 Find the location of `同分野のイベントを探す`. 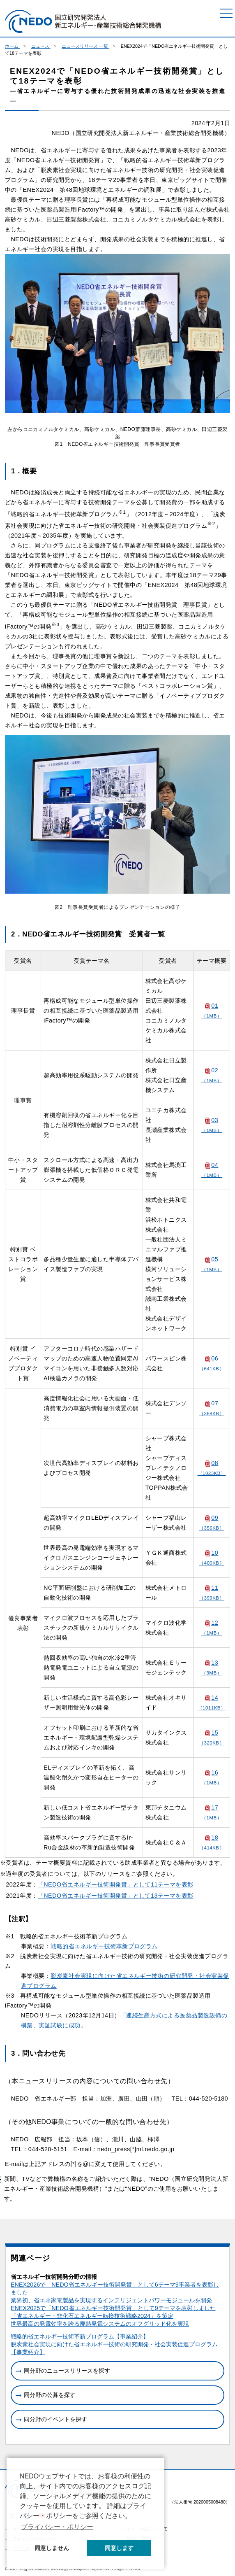

同分野のイベントを探す is located at coordinates (55, 2419).